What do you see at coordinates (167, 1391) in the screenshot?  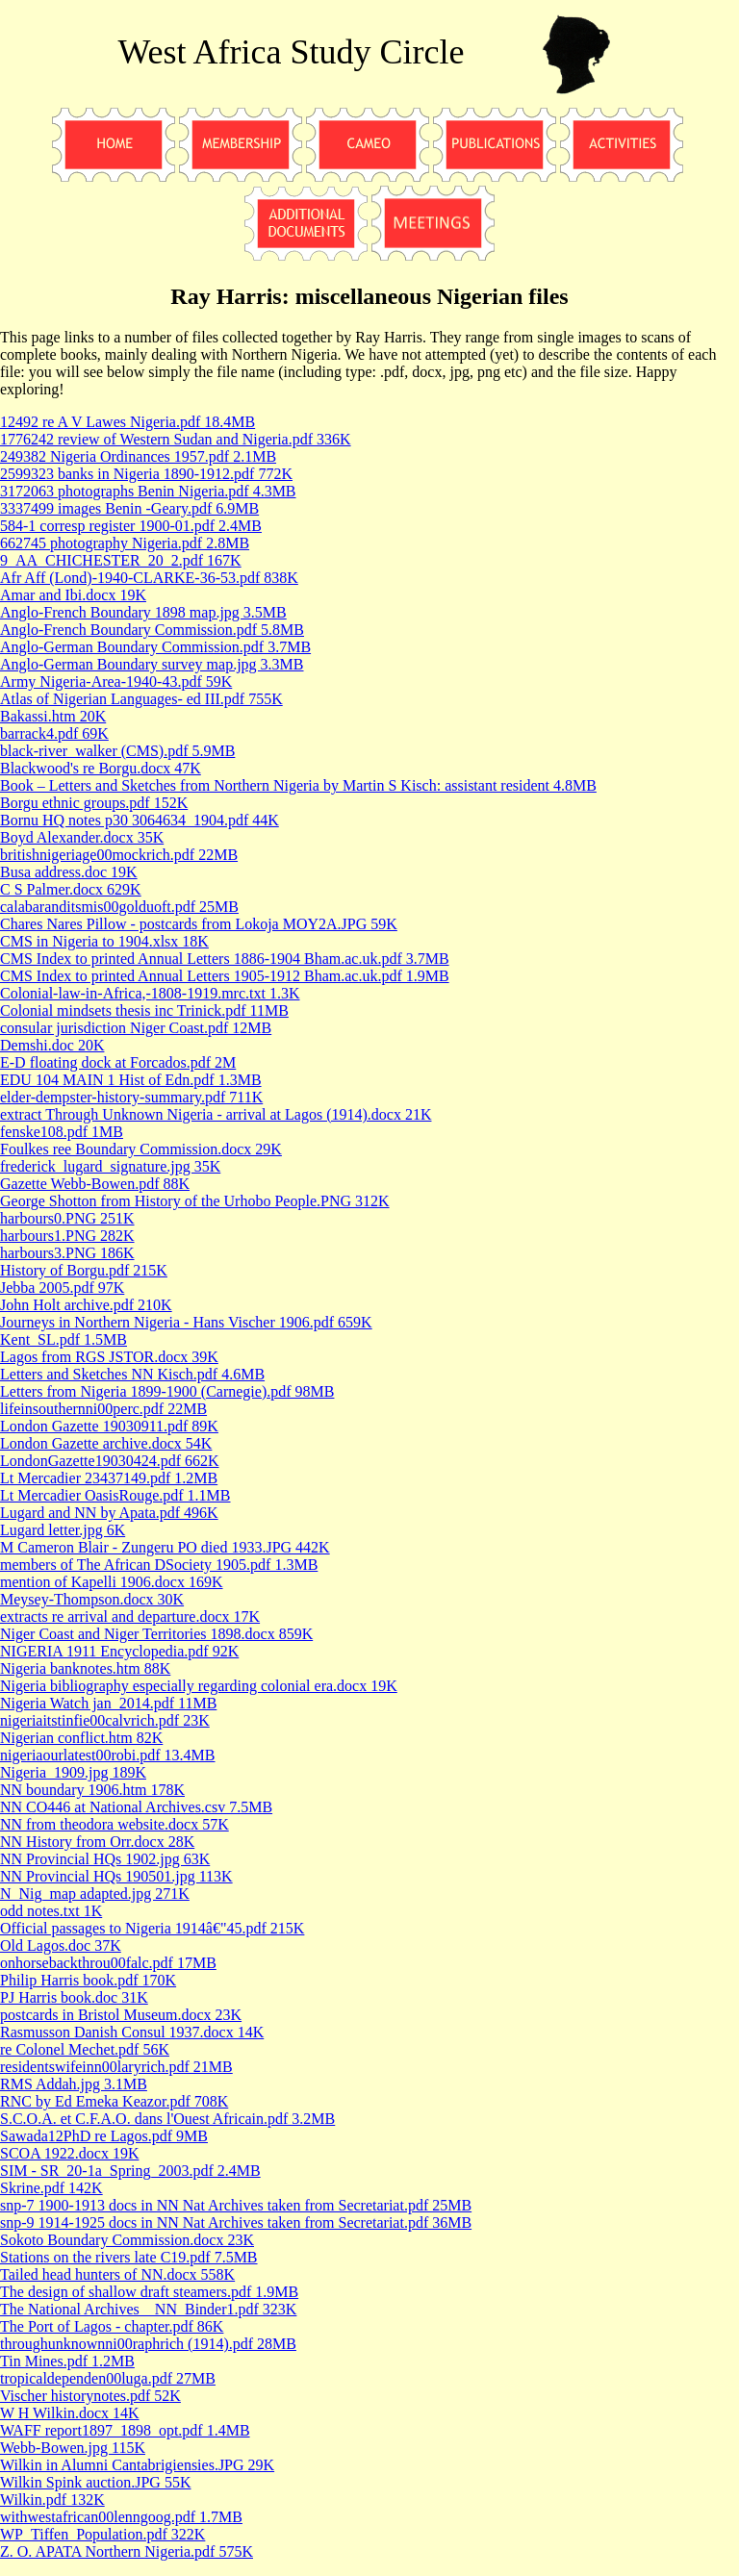 I see `Letters from Nigeria 1899-1900 (Carnegie).pdf 98MB` at bounding box center [167, 1391].